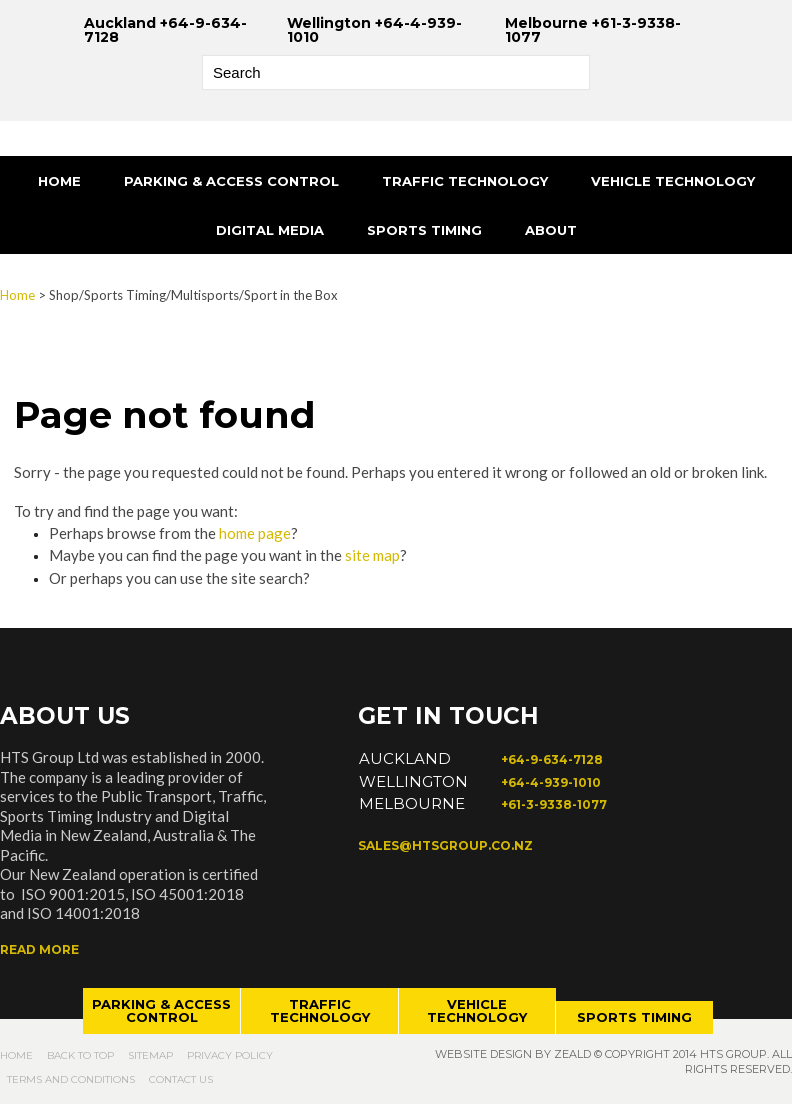  I want to click on Home, so click(59, 181).